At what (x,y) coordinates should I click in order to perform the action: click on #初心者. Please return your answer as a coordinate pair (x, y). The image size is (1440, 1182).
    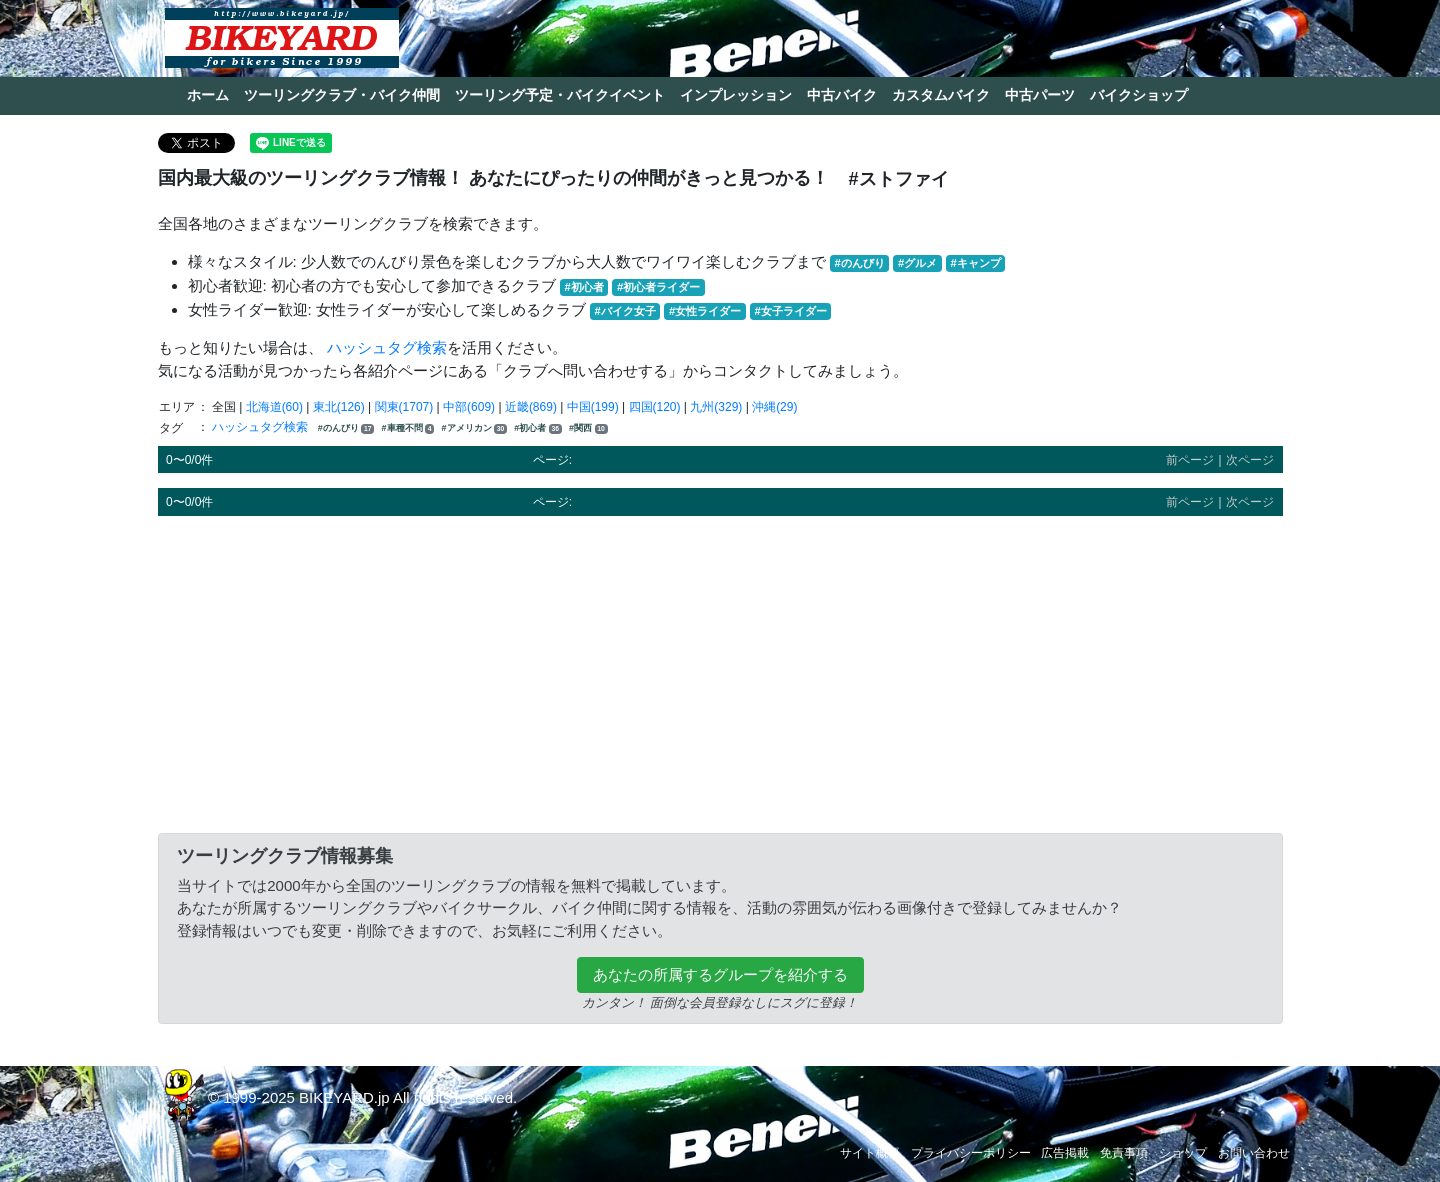
    Looking at the image, I should click on (584, 287).